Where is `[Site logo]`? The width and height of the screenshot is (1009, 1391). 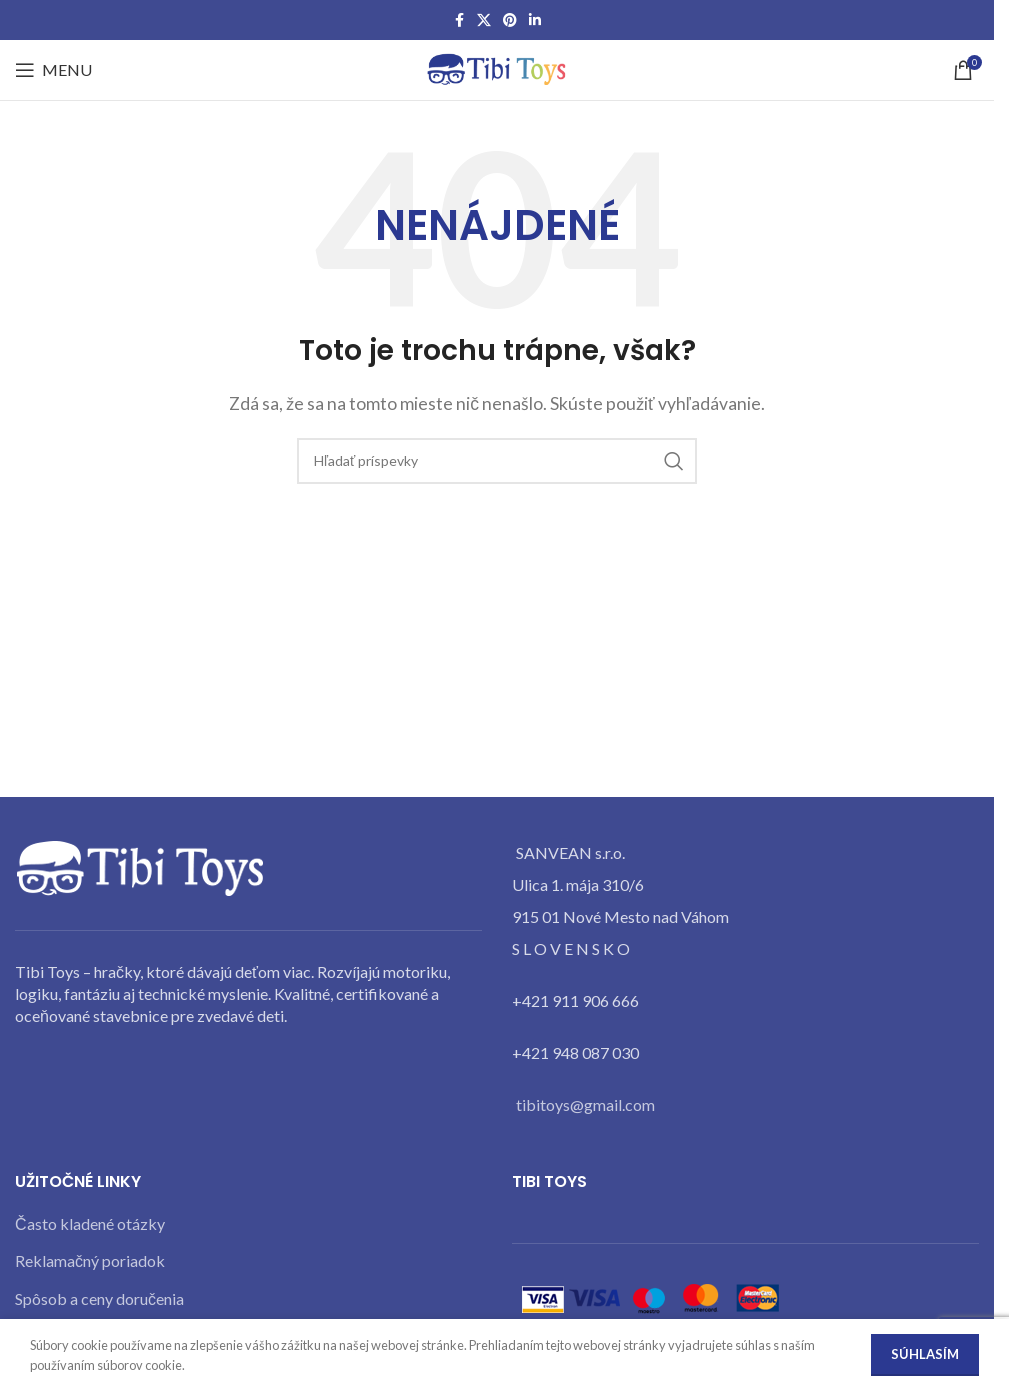 [Site logo] is located at coordinates (497, 67).